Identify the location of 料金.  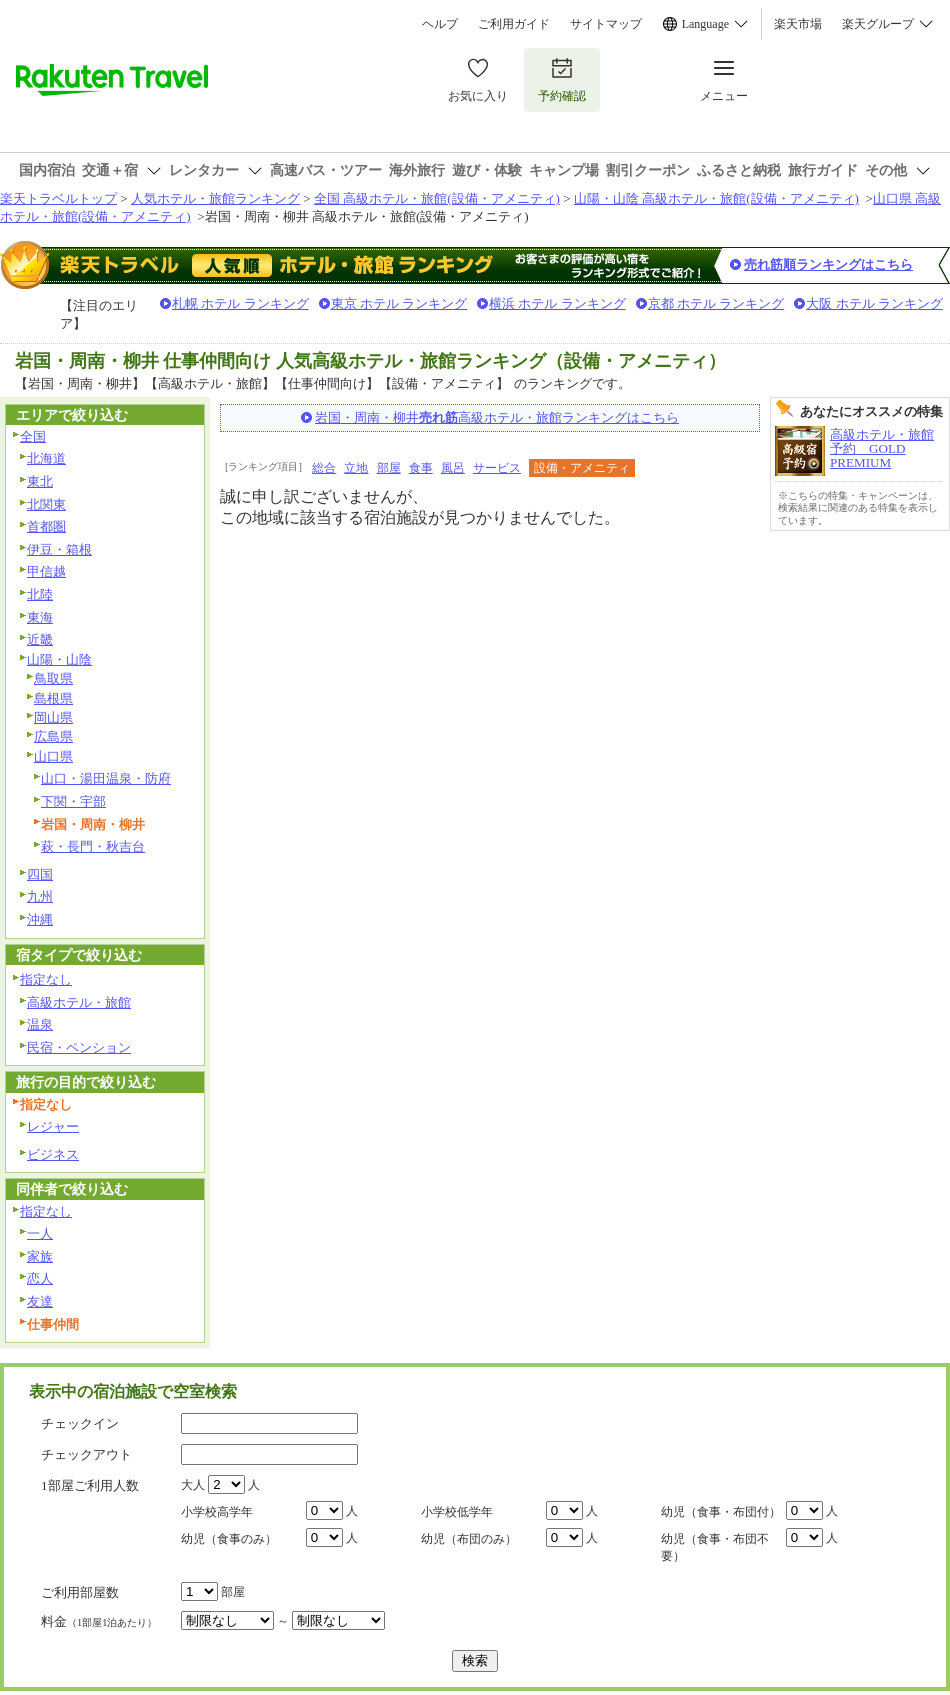
(99, 1621).